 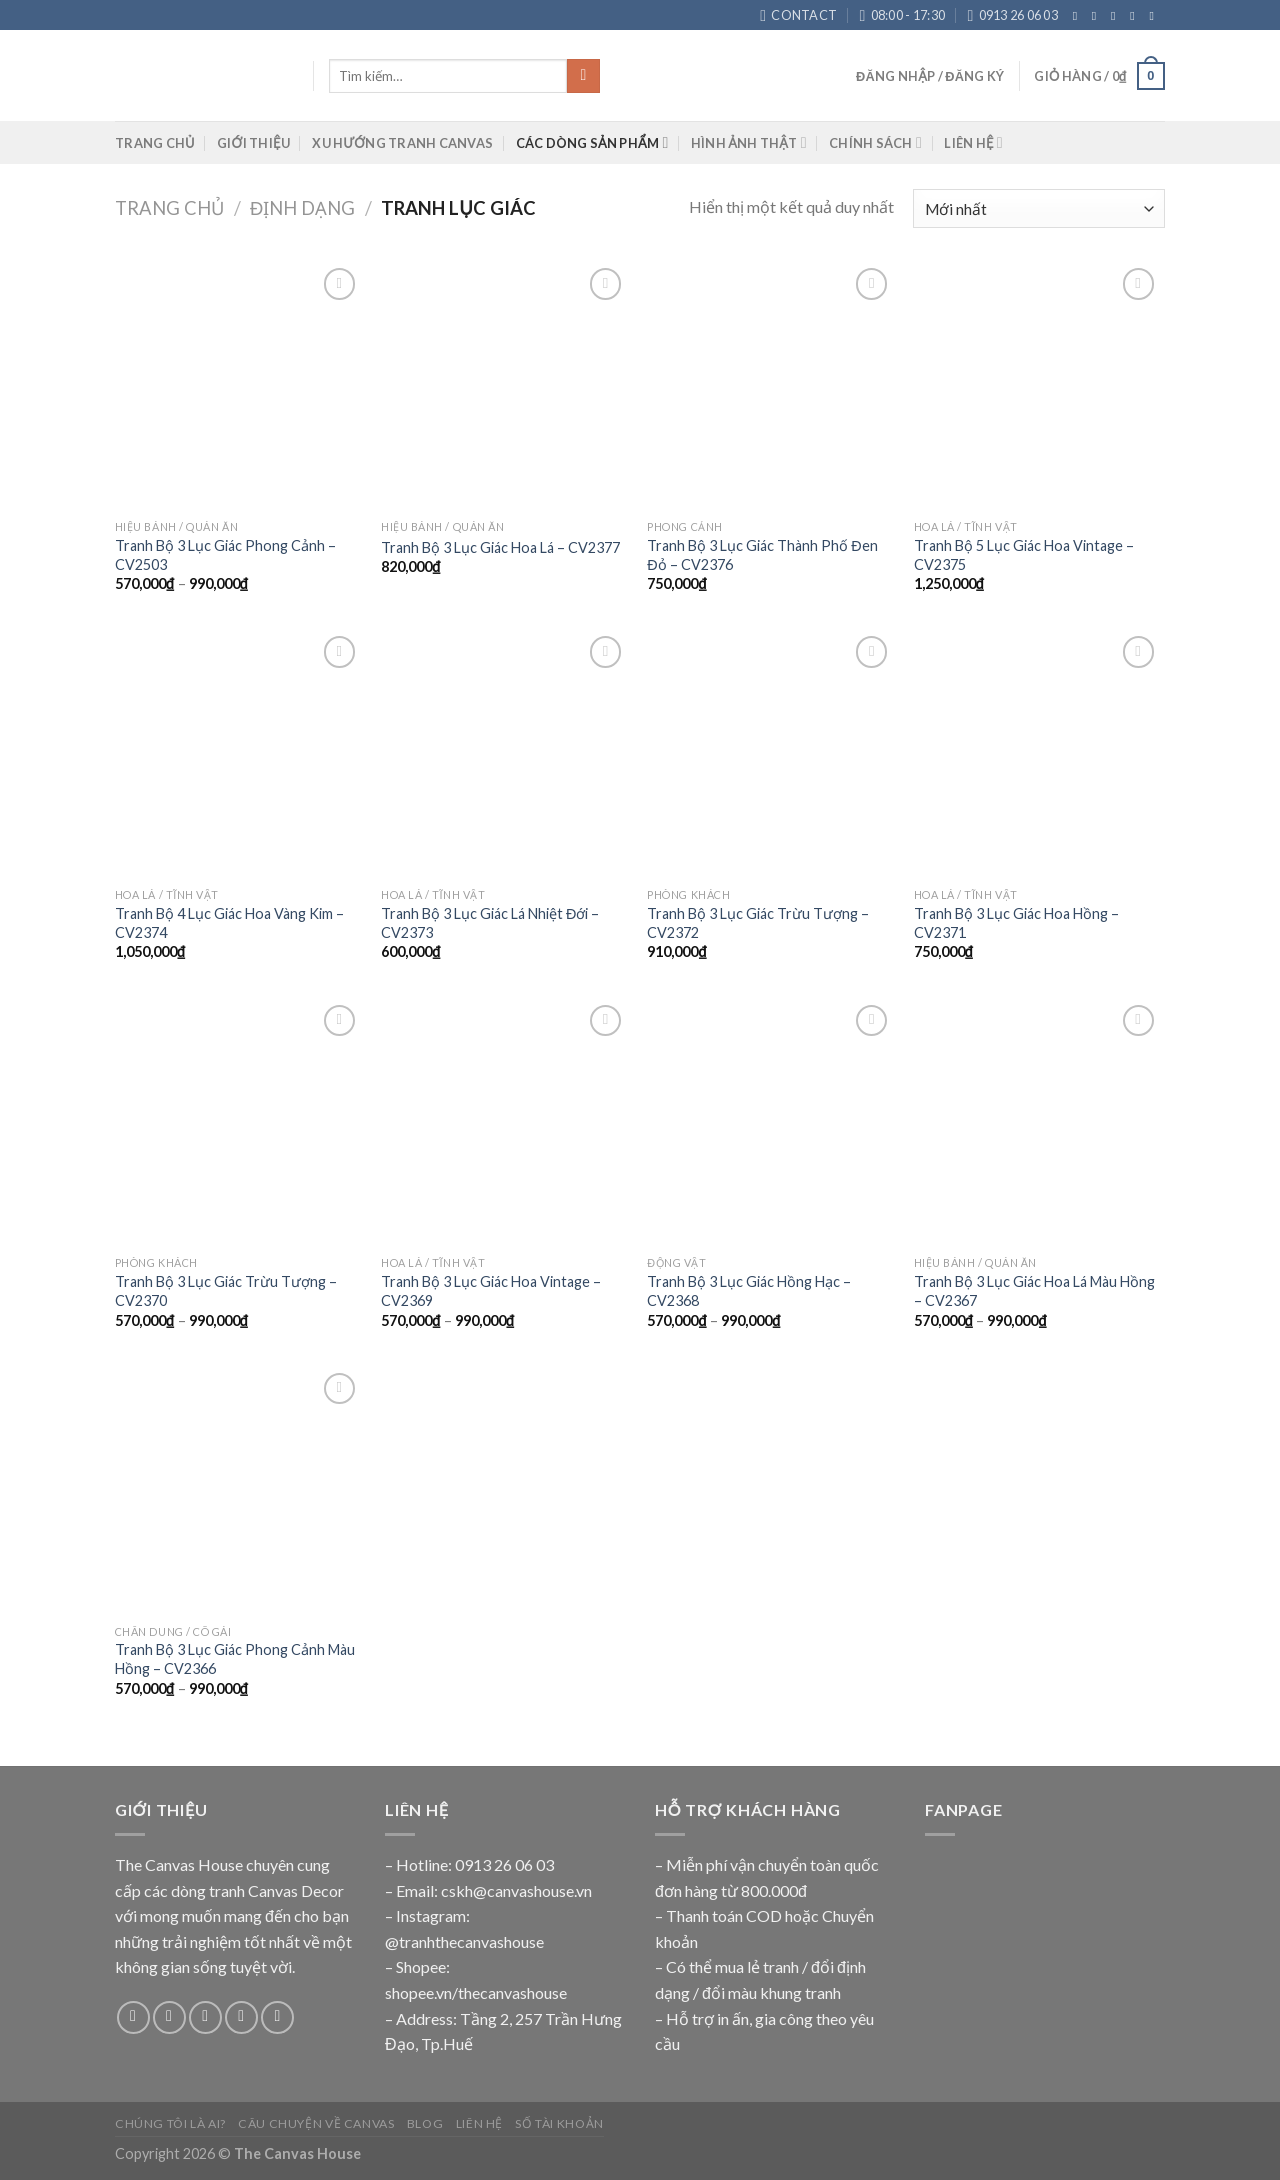 I want to click on CHÍNH SÁCH, so click(x=875, y=142).